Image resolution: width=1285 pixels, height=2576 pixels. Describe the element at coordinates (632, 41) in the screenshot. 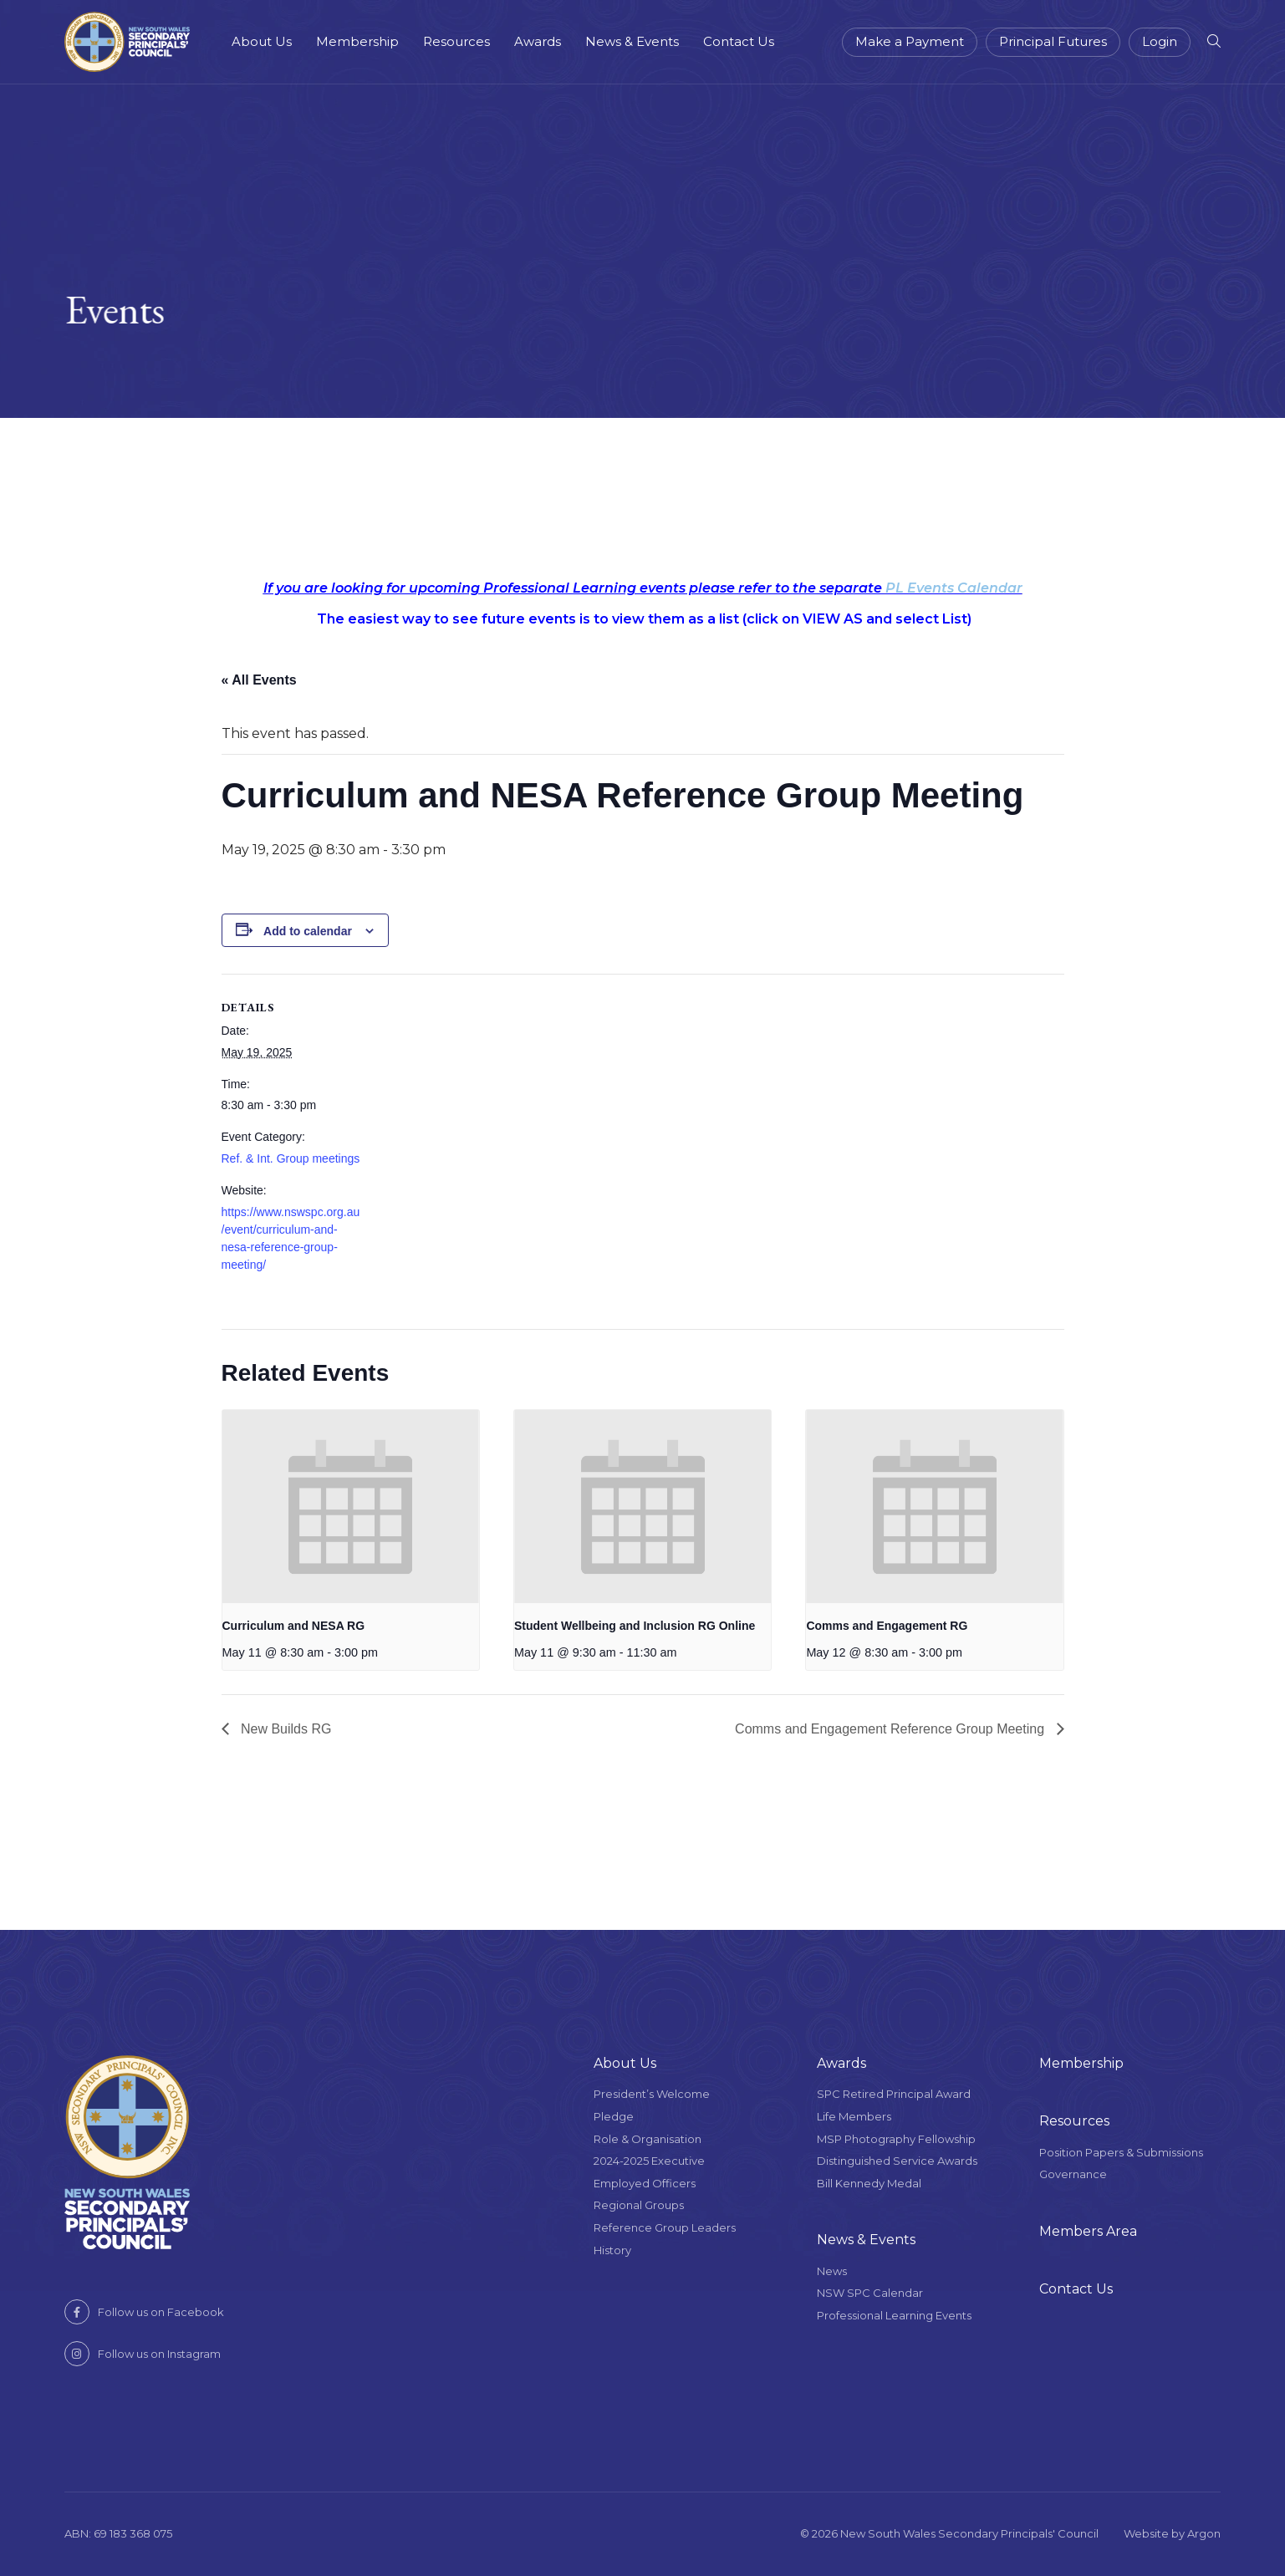

I see `News & Events` at that location.